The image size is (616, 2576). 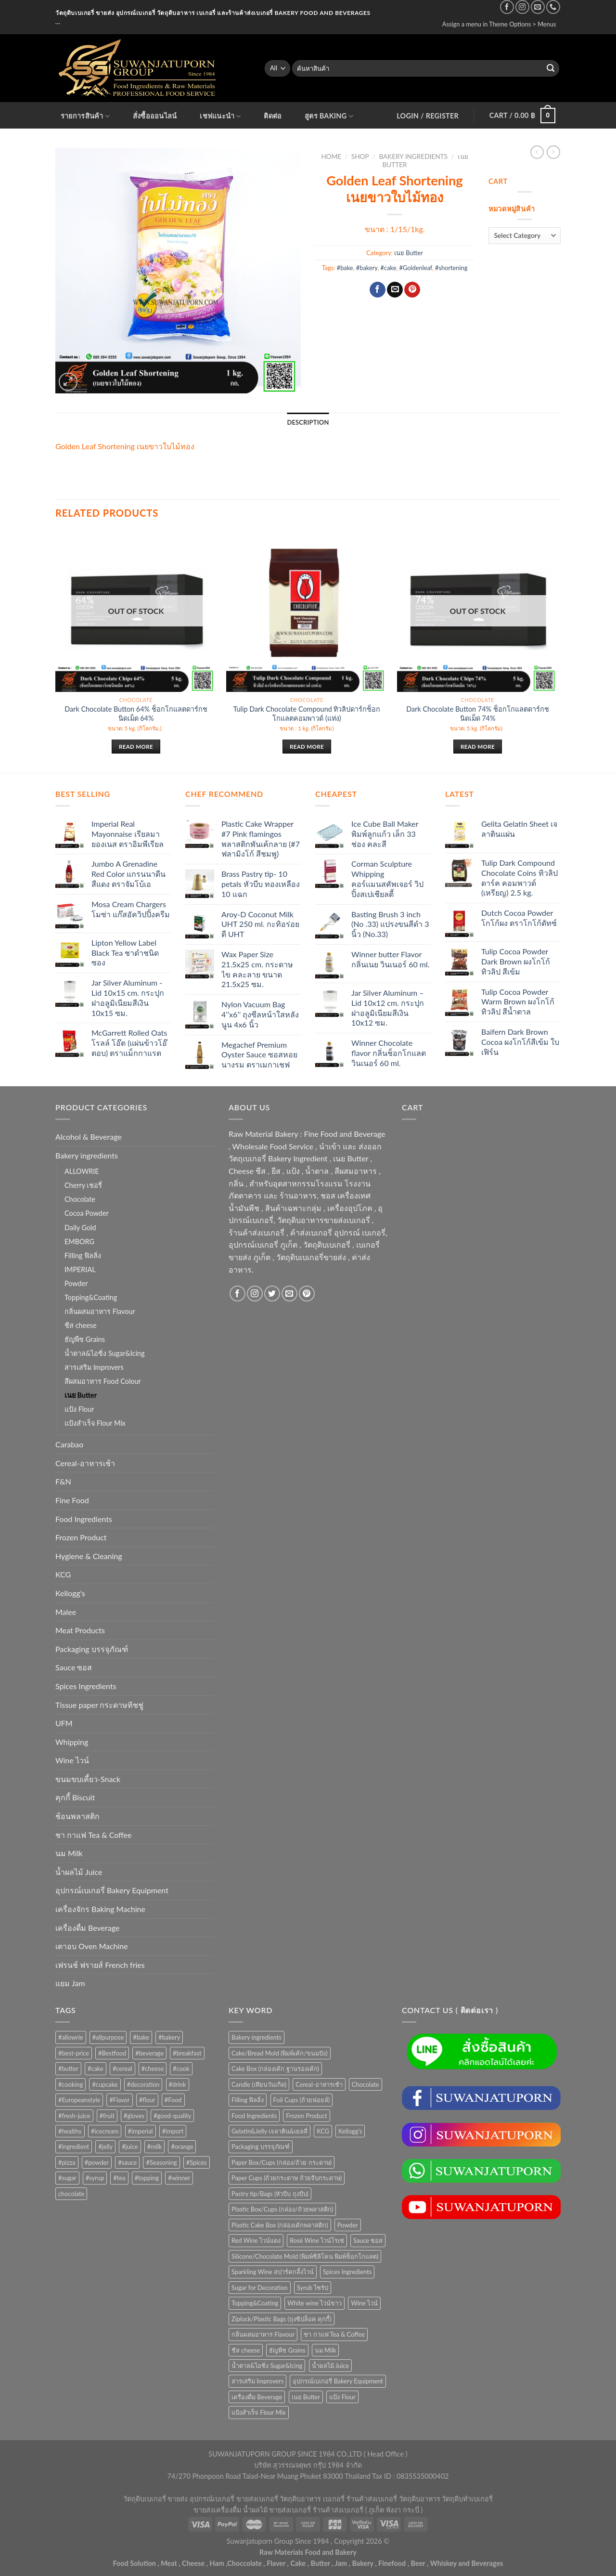 I want to click on กลิ่นผสมอาหาร Flavour [กลิ่นผสมอาหาร Flavour (94 items)], so click(x=263, y=2334).